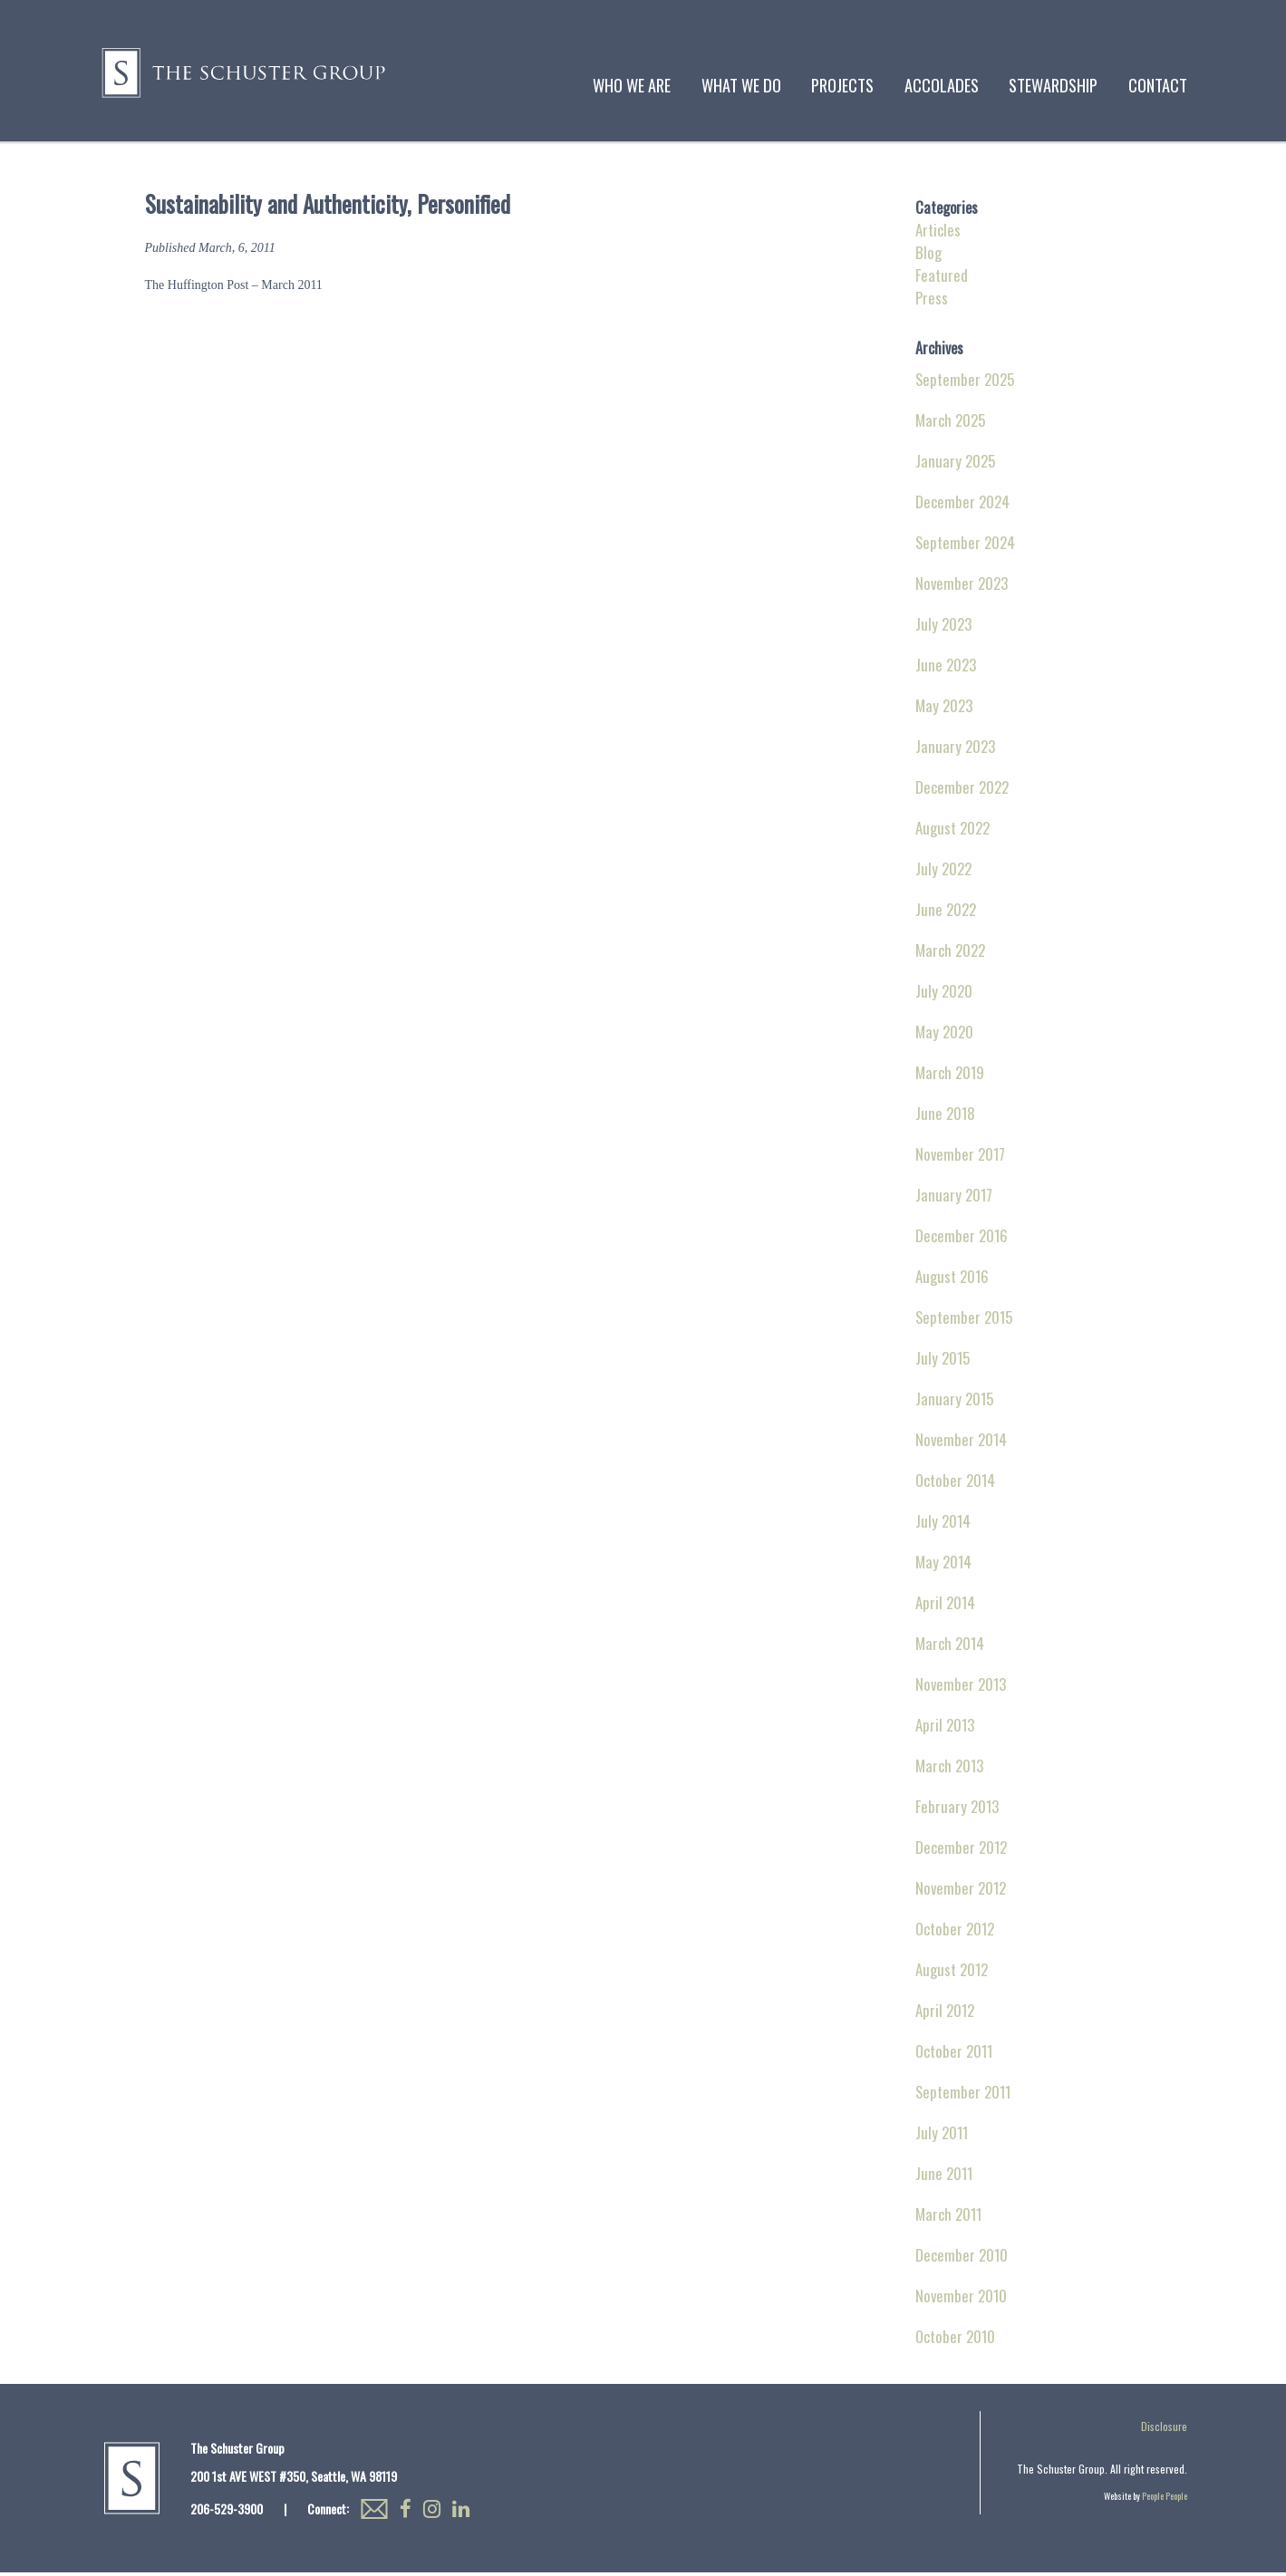 The width and height of the screenshot is (1286, 2576). Describe the element at coordinates (842, 84) in the screenshot. I see `Projects` at that location.